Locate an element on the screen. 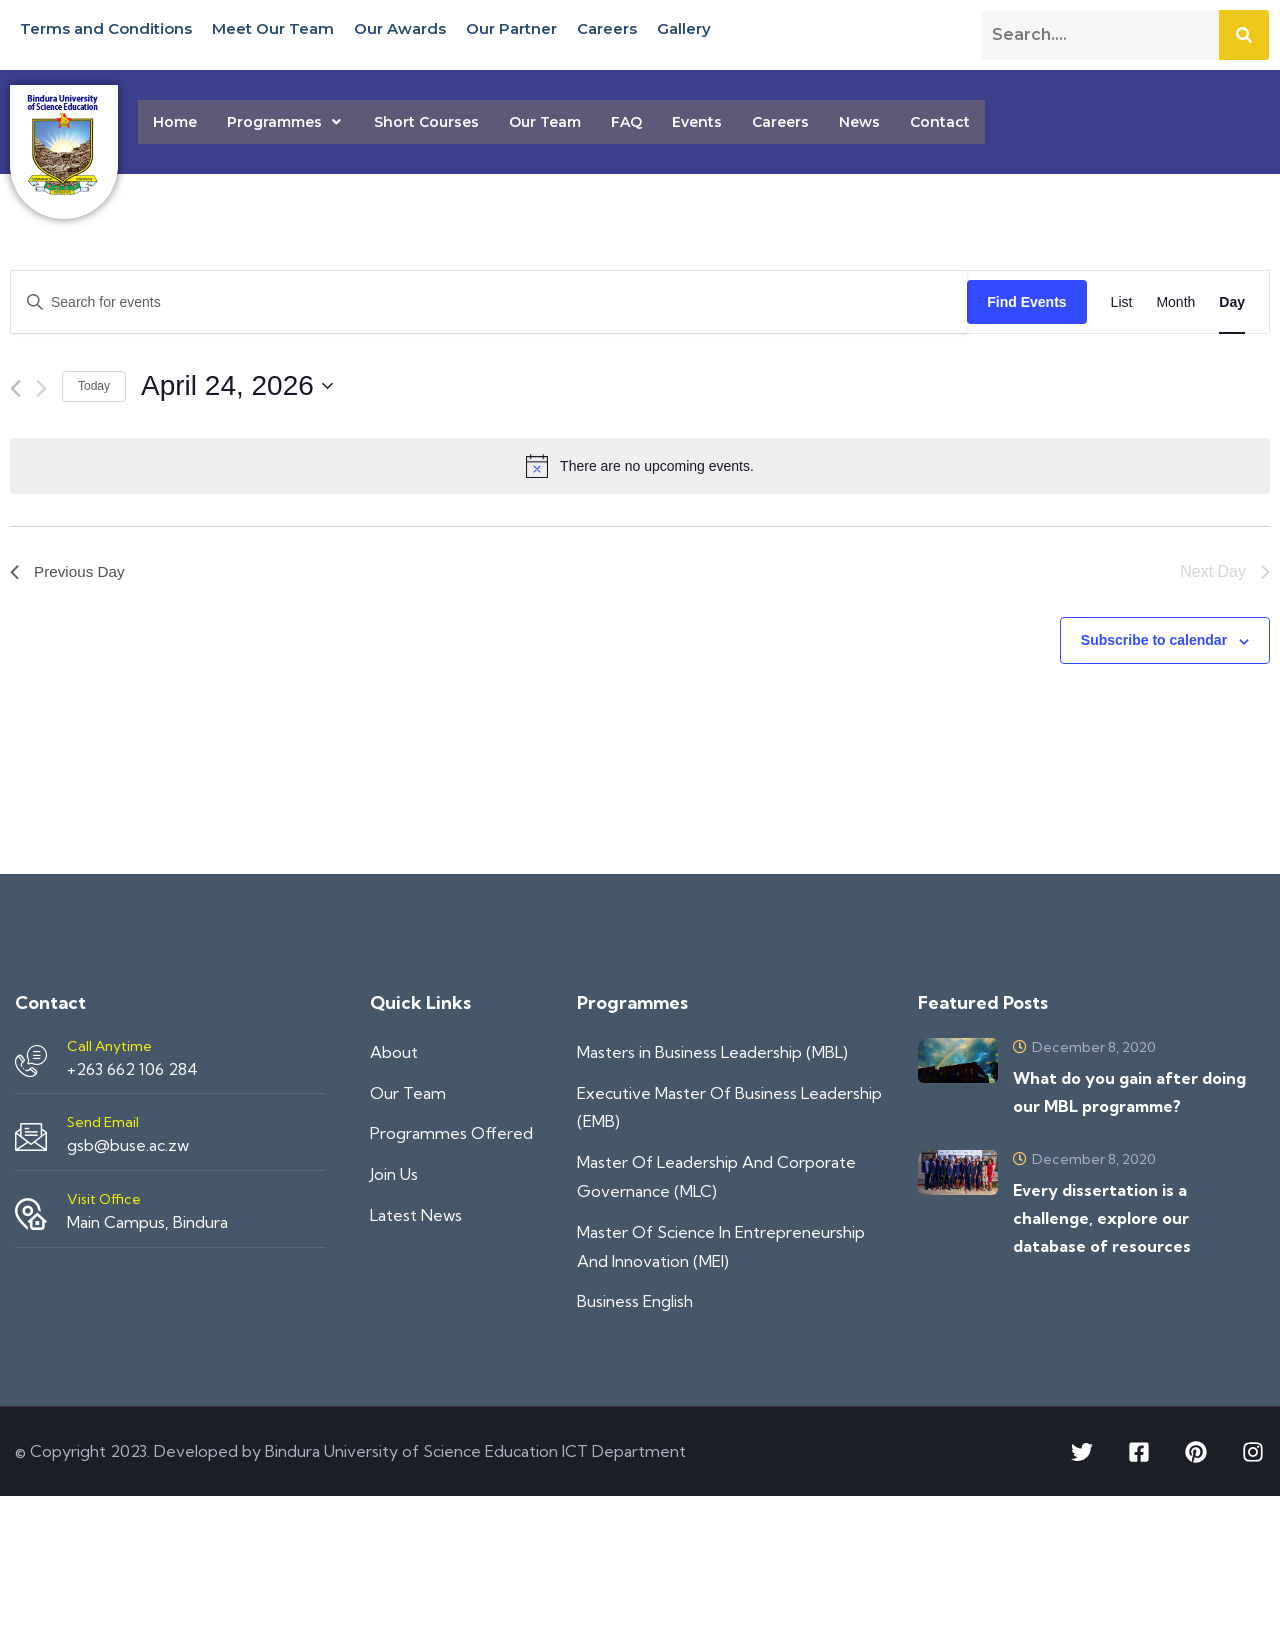 The image size is (1280, 1646). [Next day] is located at coordinates (41, 388).